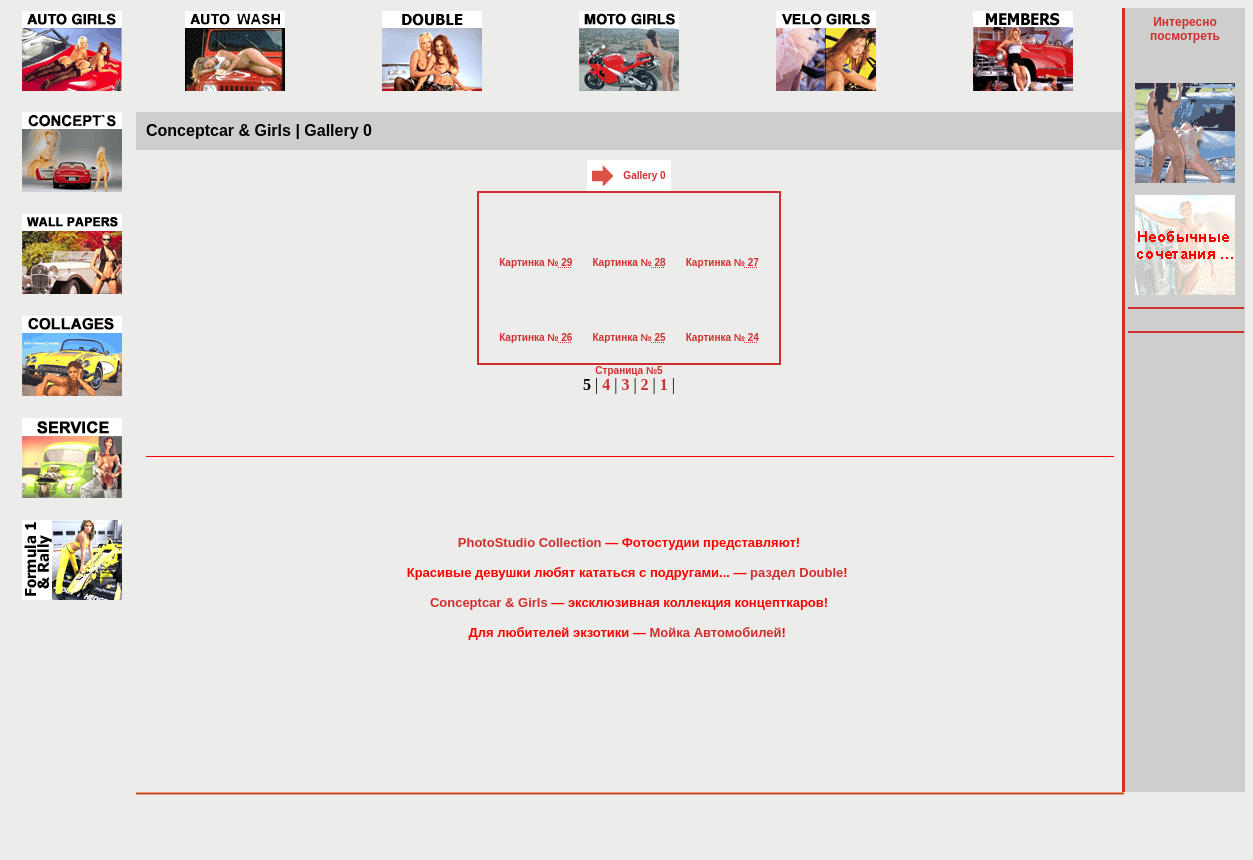  Describe the element at coordinates (796, 572) in the screenshot. I see `раздел Double` at that location.